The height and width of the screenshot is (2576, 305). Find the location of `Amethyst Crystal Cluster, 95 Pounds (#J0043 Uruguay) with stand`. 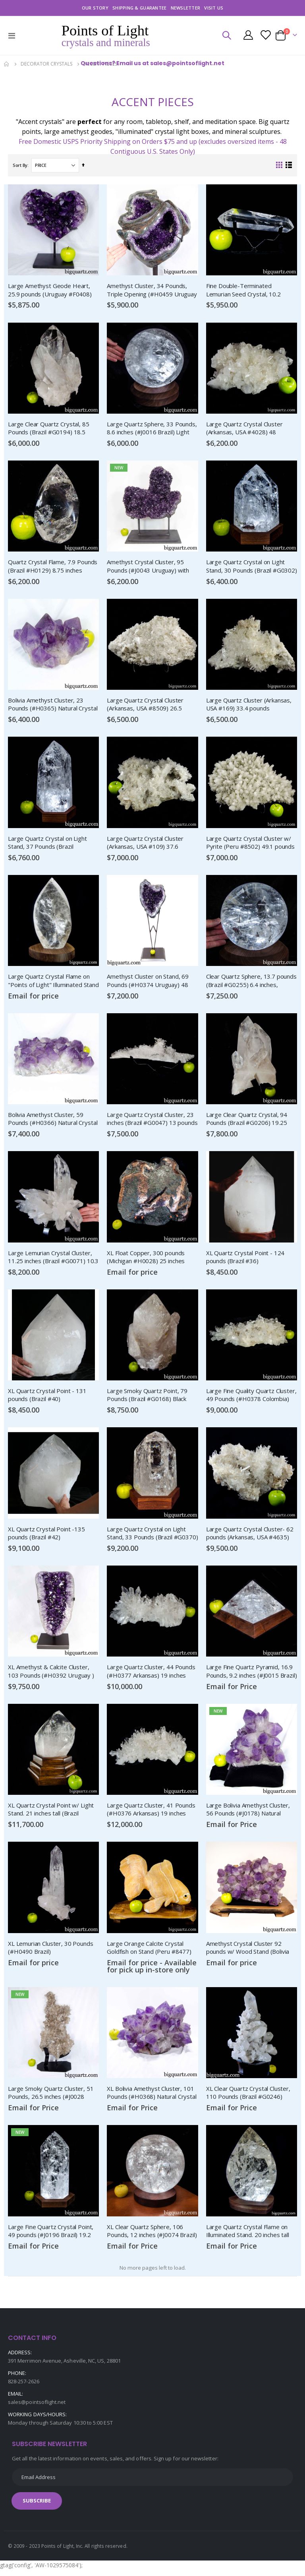

Amethyst Crystal Cluster, 95 Pounds (#J0043 Uruguay) with stand is located at coordinates (148, 567).